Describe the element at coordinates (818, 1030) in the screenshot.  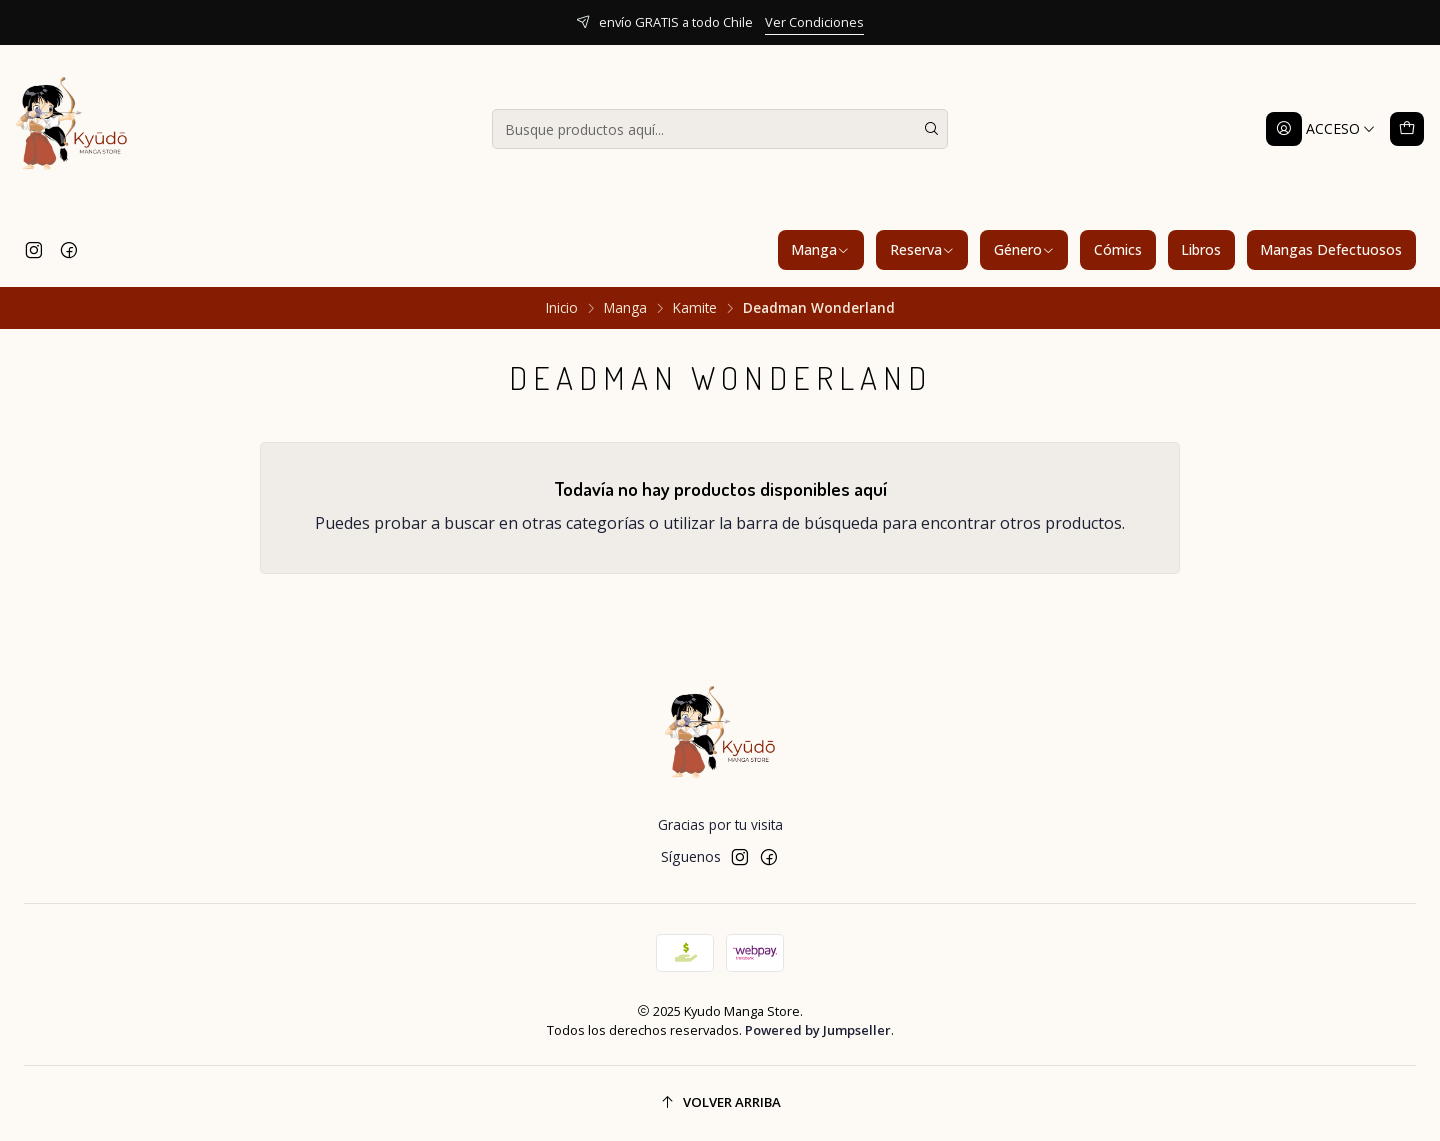
I see `Powered by Jumpseller` at that location.